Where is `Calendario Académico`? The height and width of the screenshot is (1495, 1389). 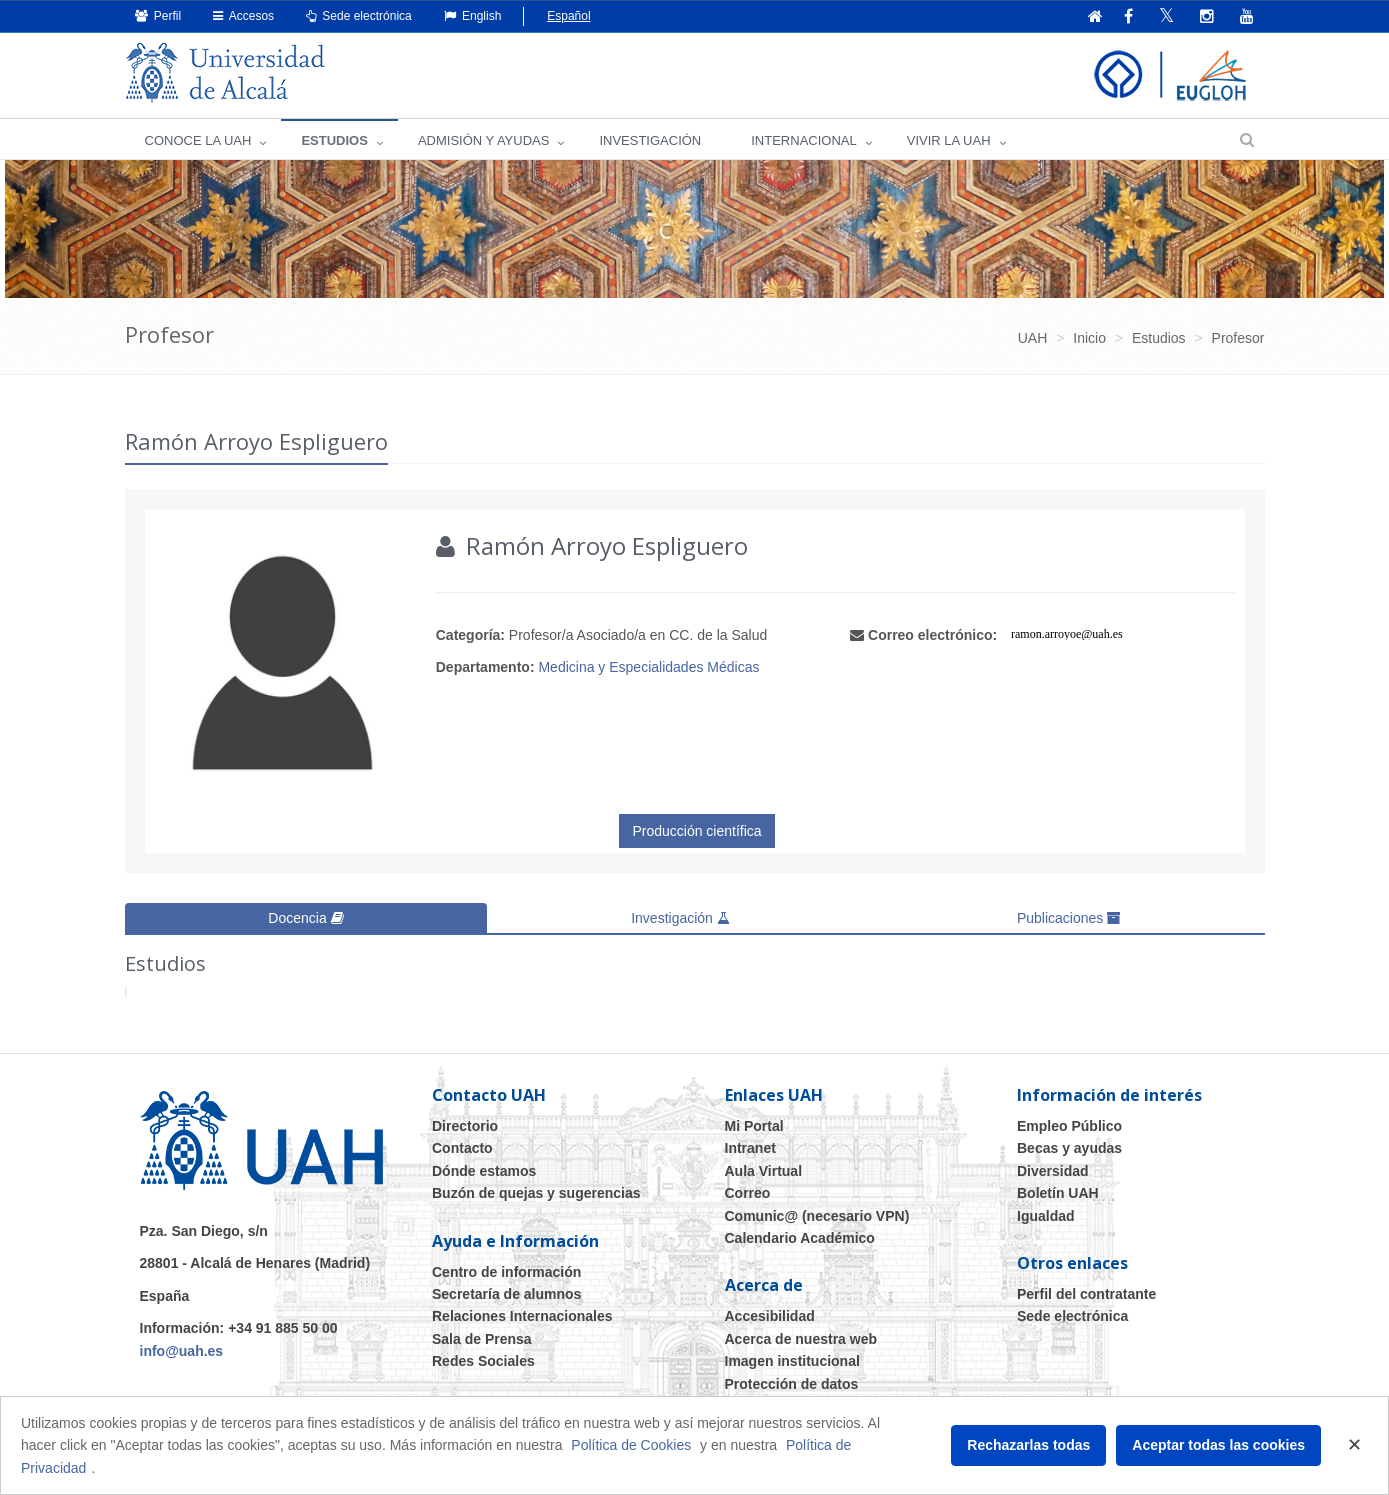 Calendario Académico is located at coordinates (800, 1238).